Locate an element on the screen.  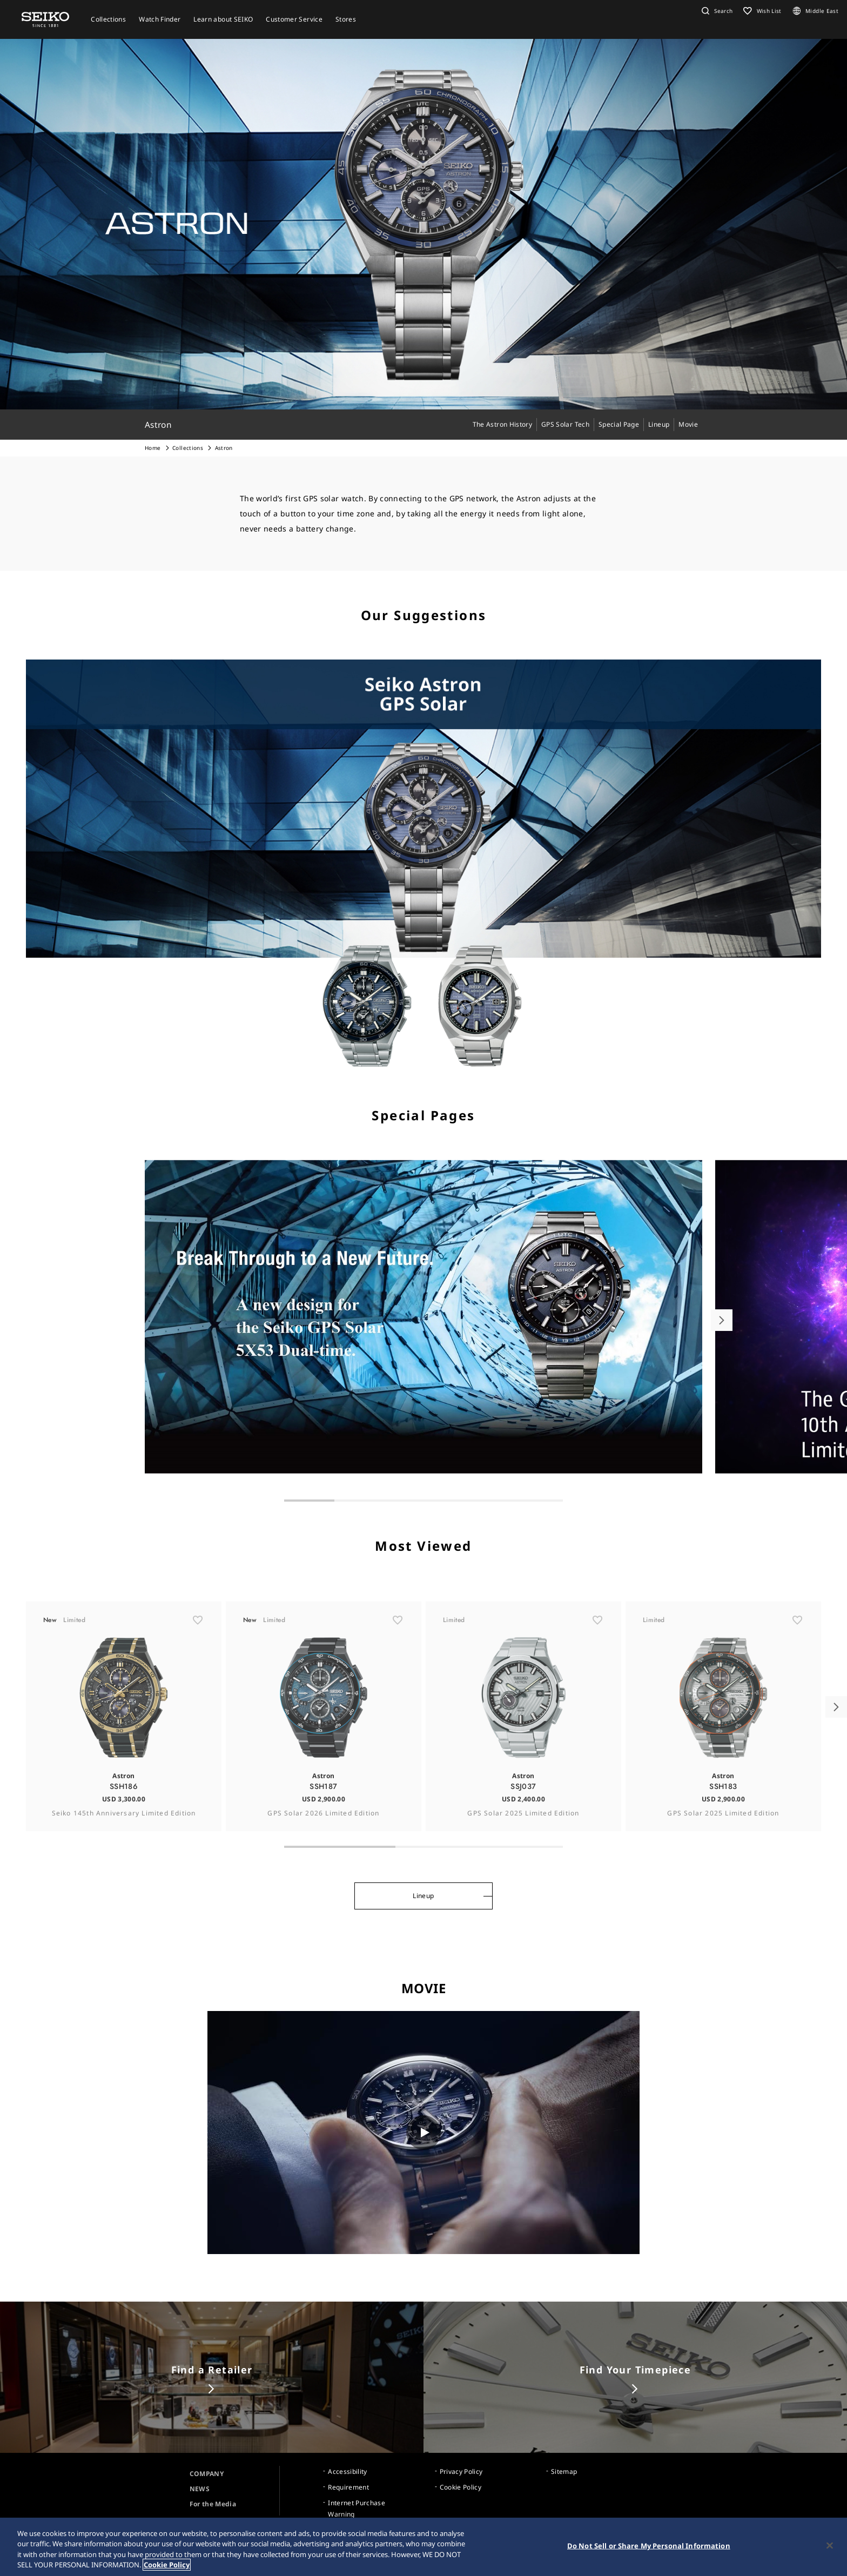
NEWS is located at coordinates (200, 2488).